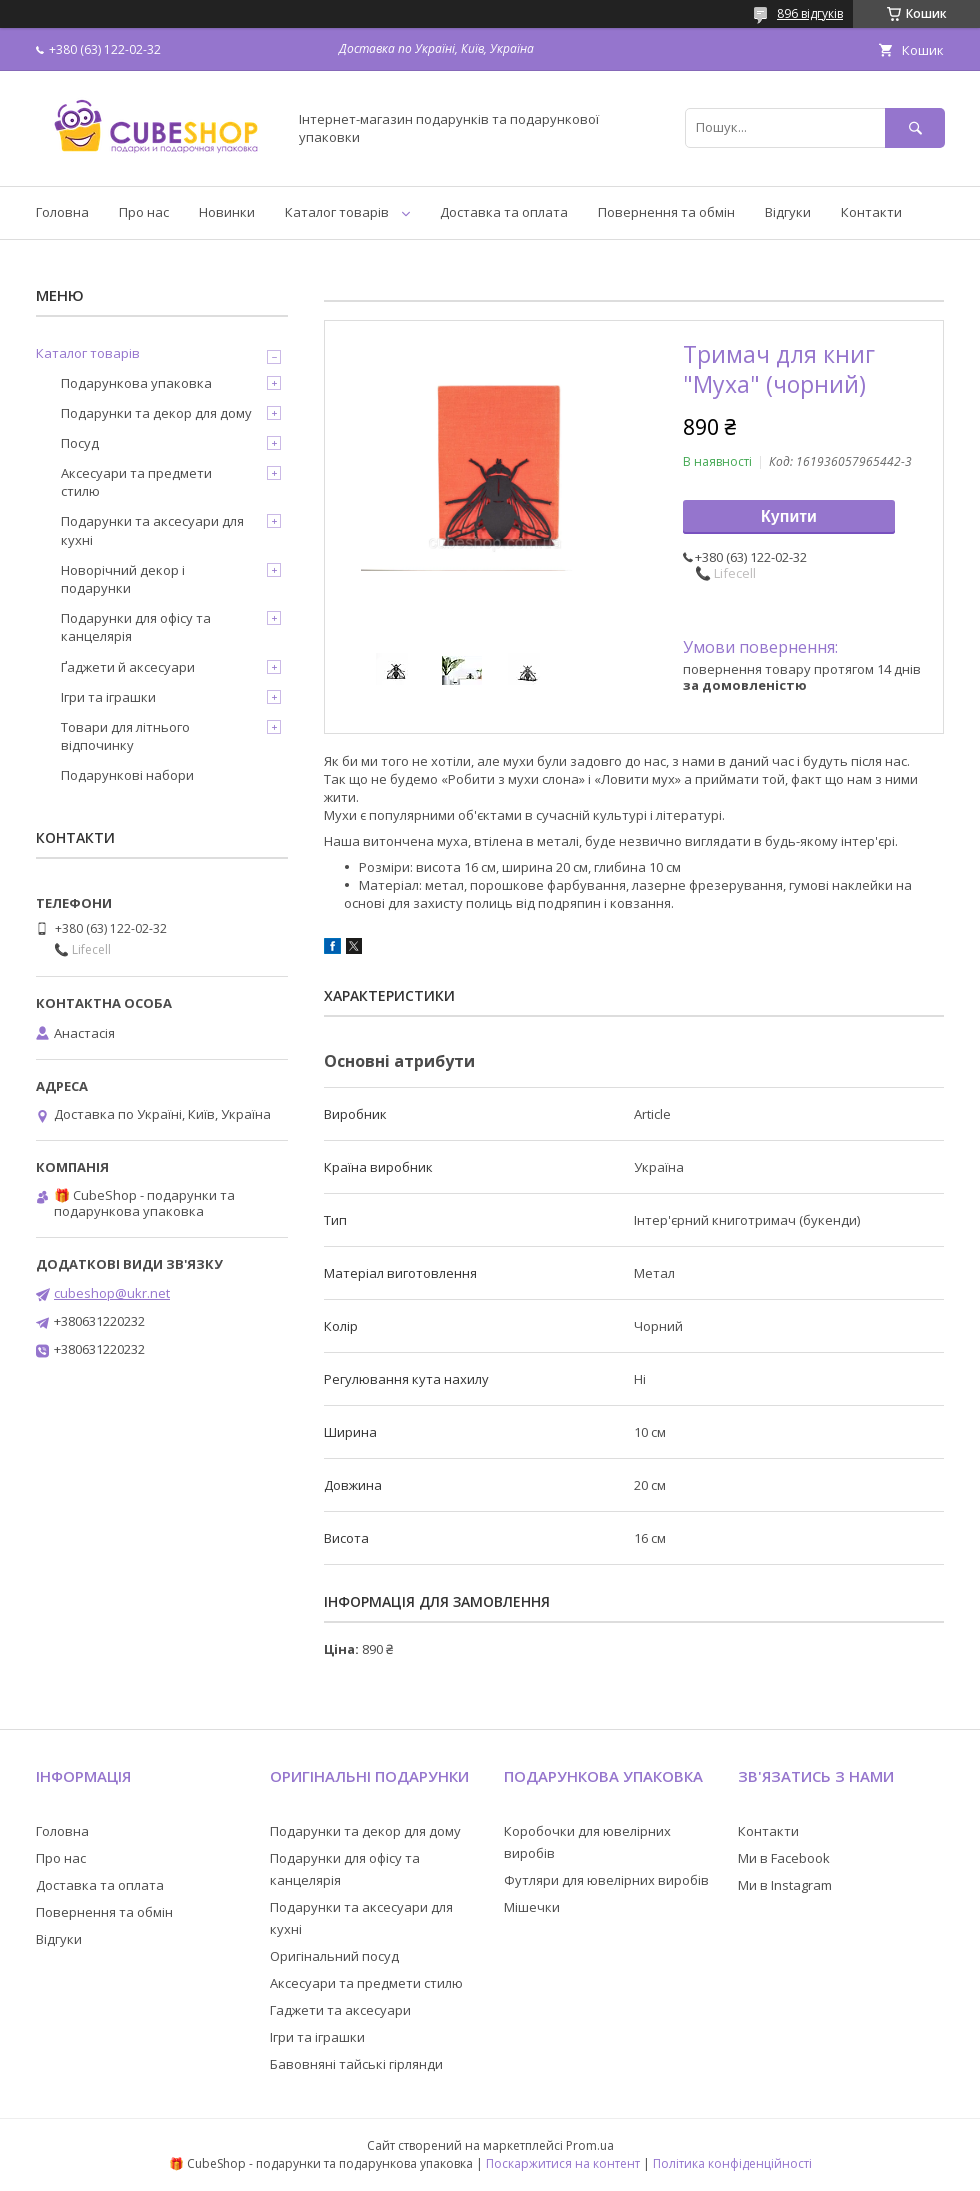 This screenshot has width=980, height=2191. I want to click on Ігри та іграшки, so click(108, 697).